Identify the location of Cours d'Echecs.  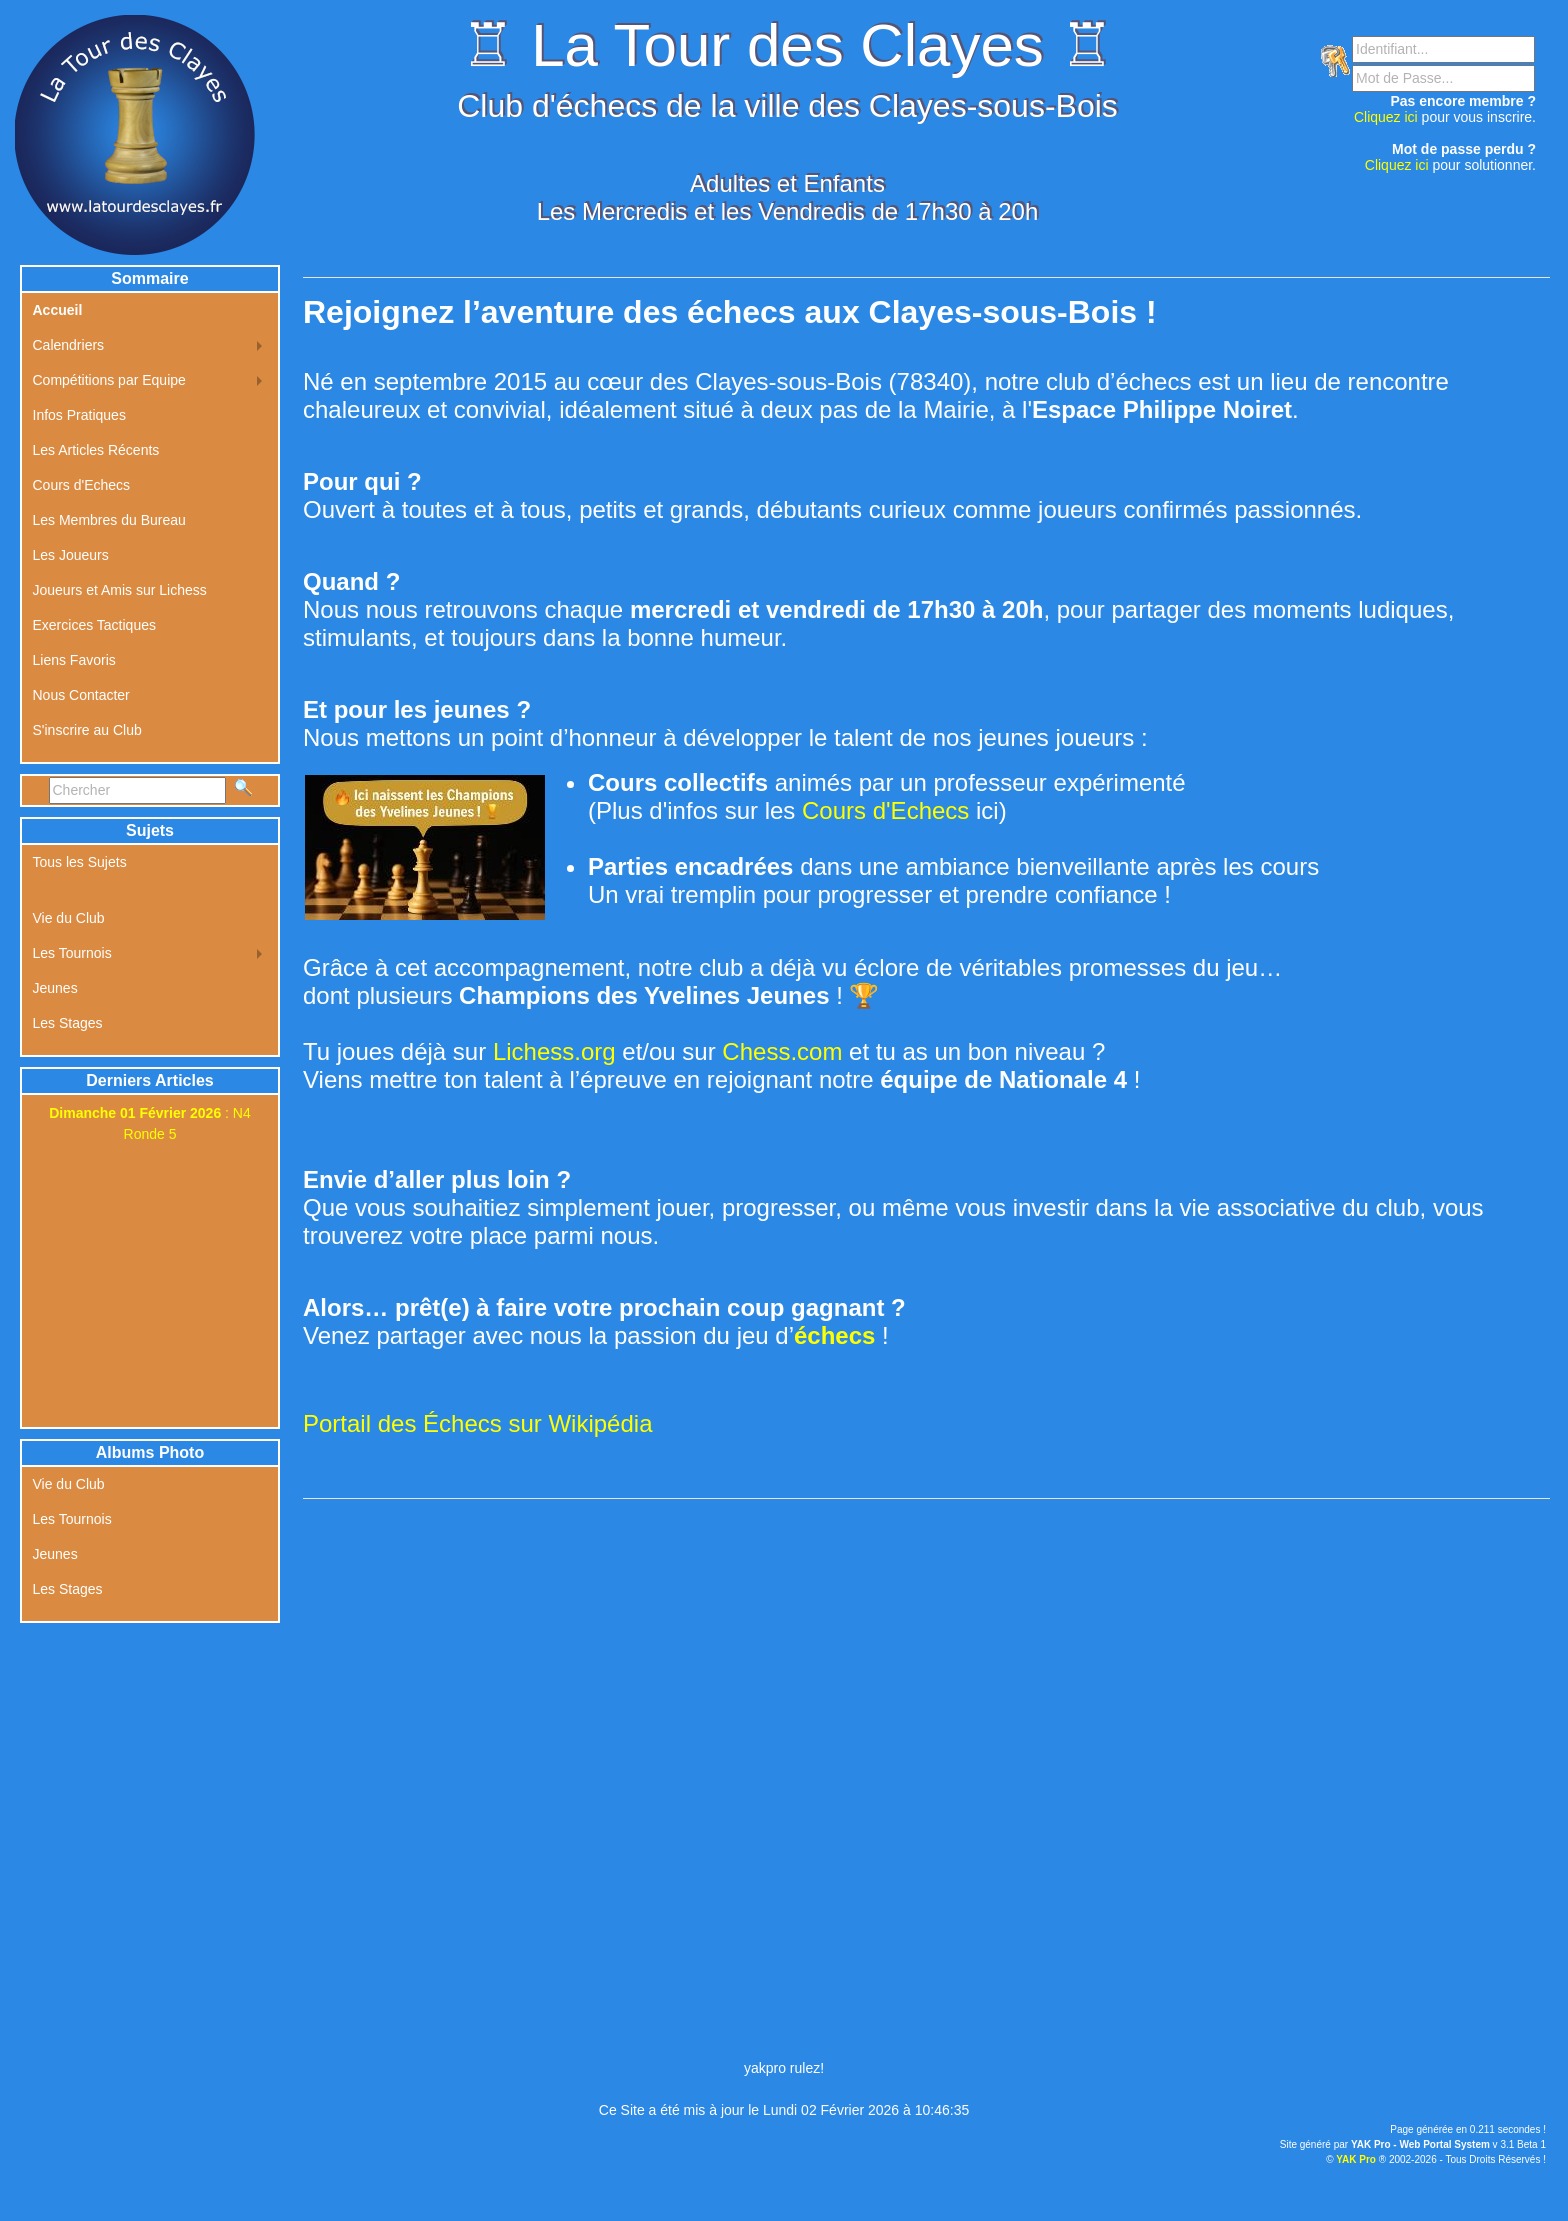
(885, 810).